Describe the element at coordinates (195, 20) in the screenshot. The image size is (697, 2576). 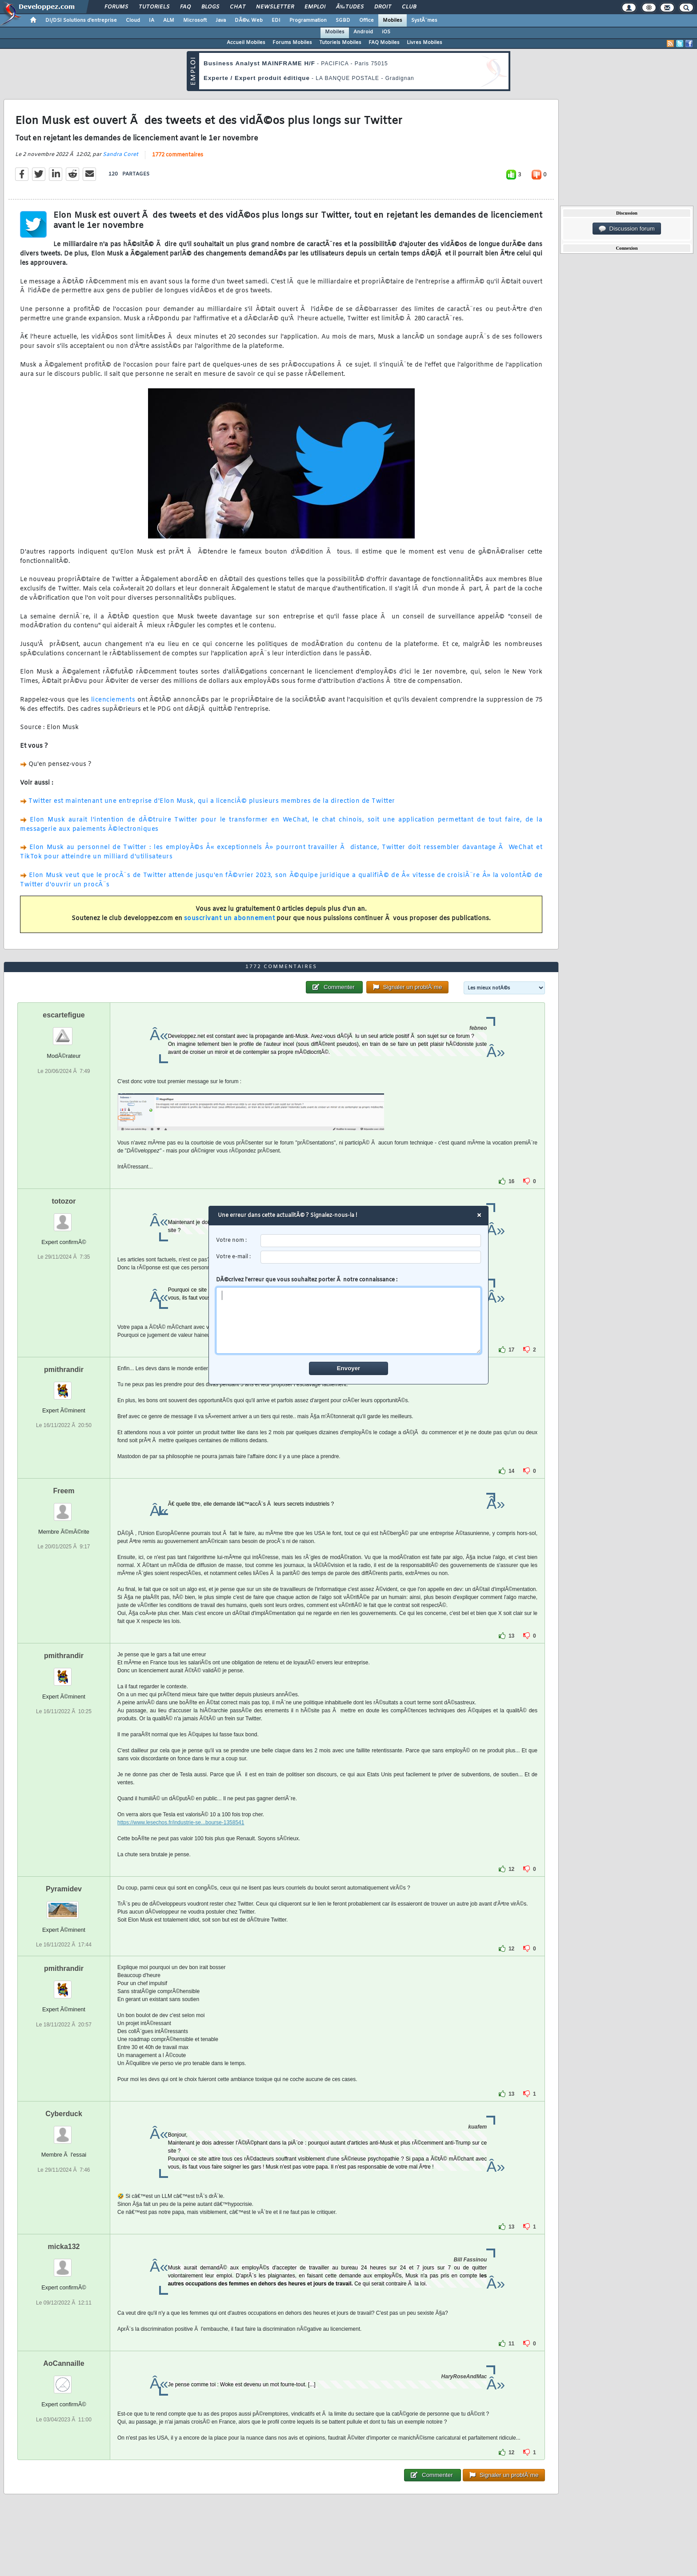
I see `Microsoft` at that location.